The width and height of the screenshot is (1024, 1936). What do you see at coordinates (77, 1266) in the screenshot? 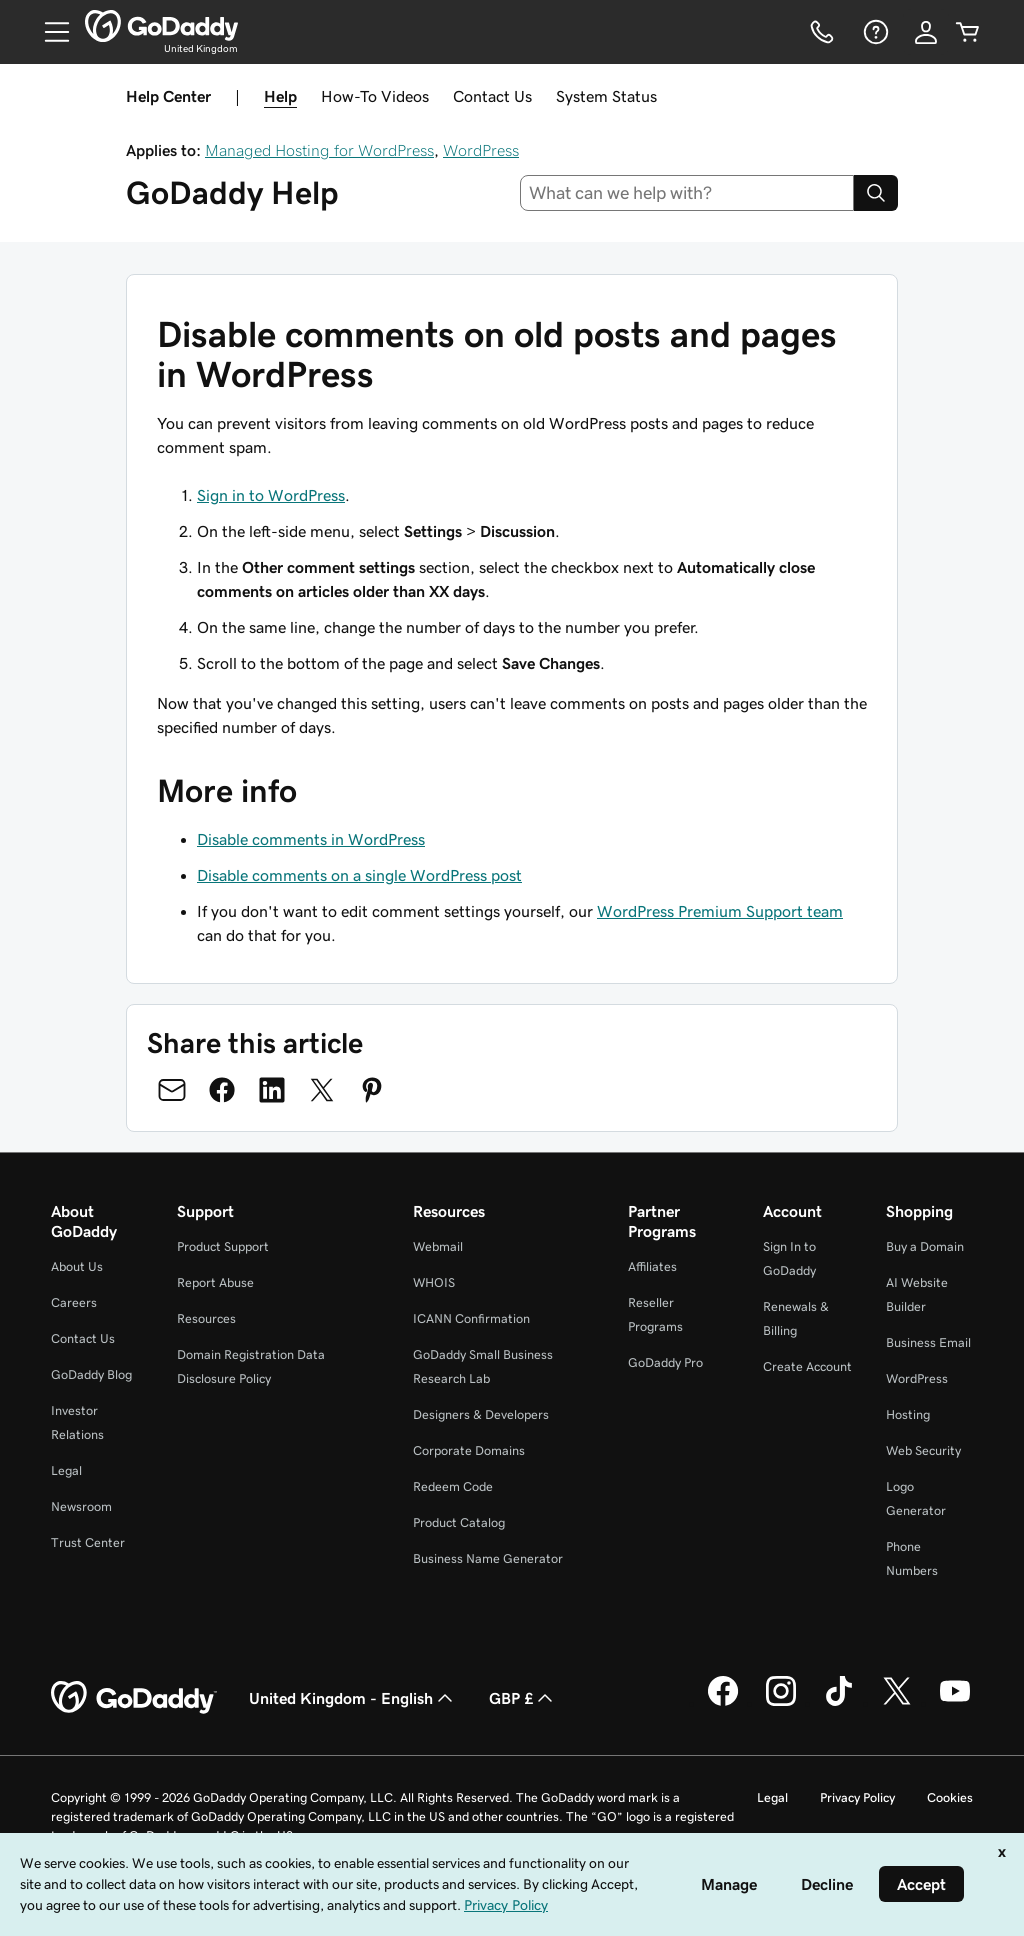
I see `About Us` at bounding box center [77, 1266].